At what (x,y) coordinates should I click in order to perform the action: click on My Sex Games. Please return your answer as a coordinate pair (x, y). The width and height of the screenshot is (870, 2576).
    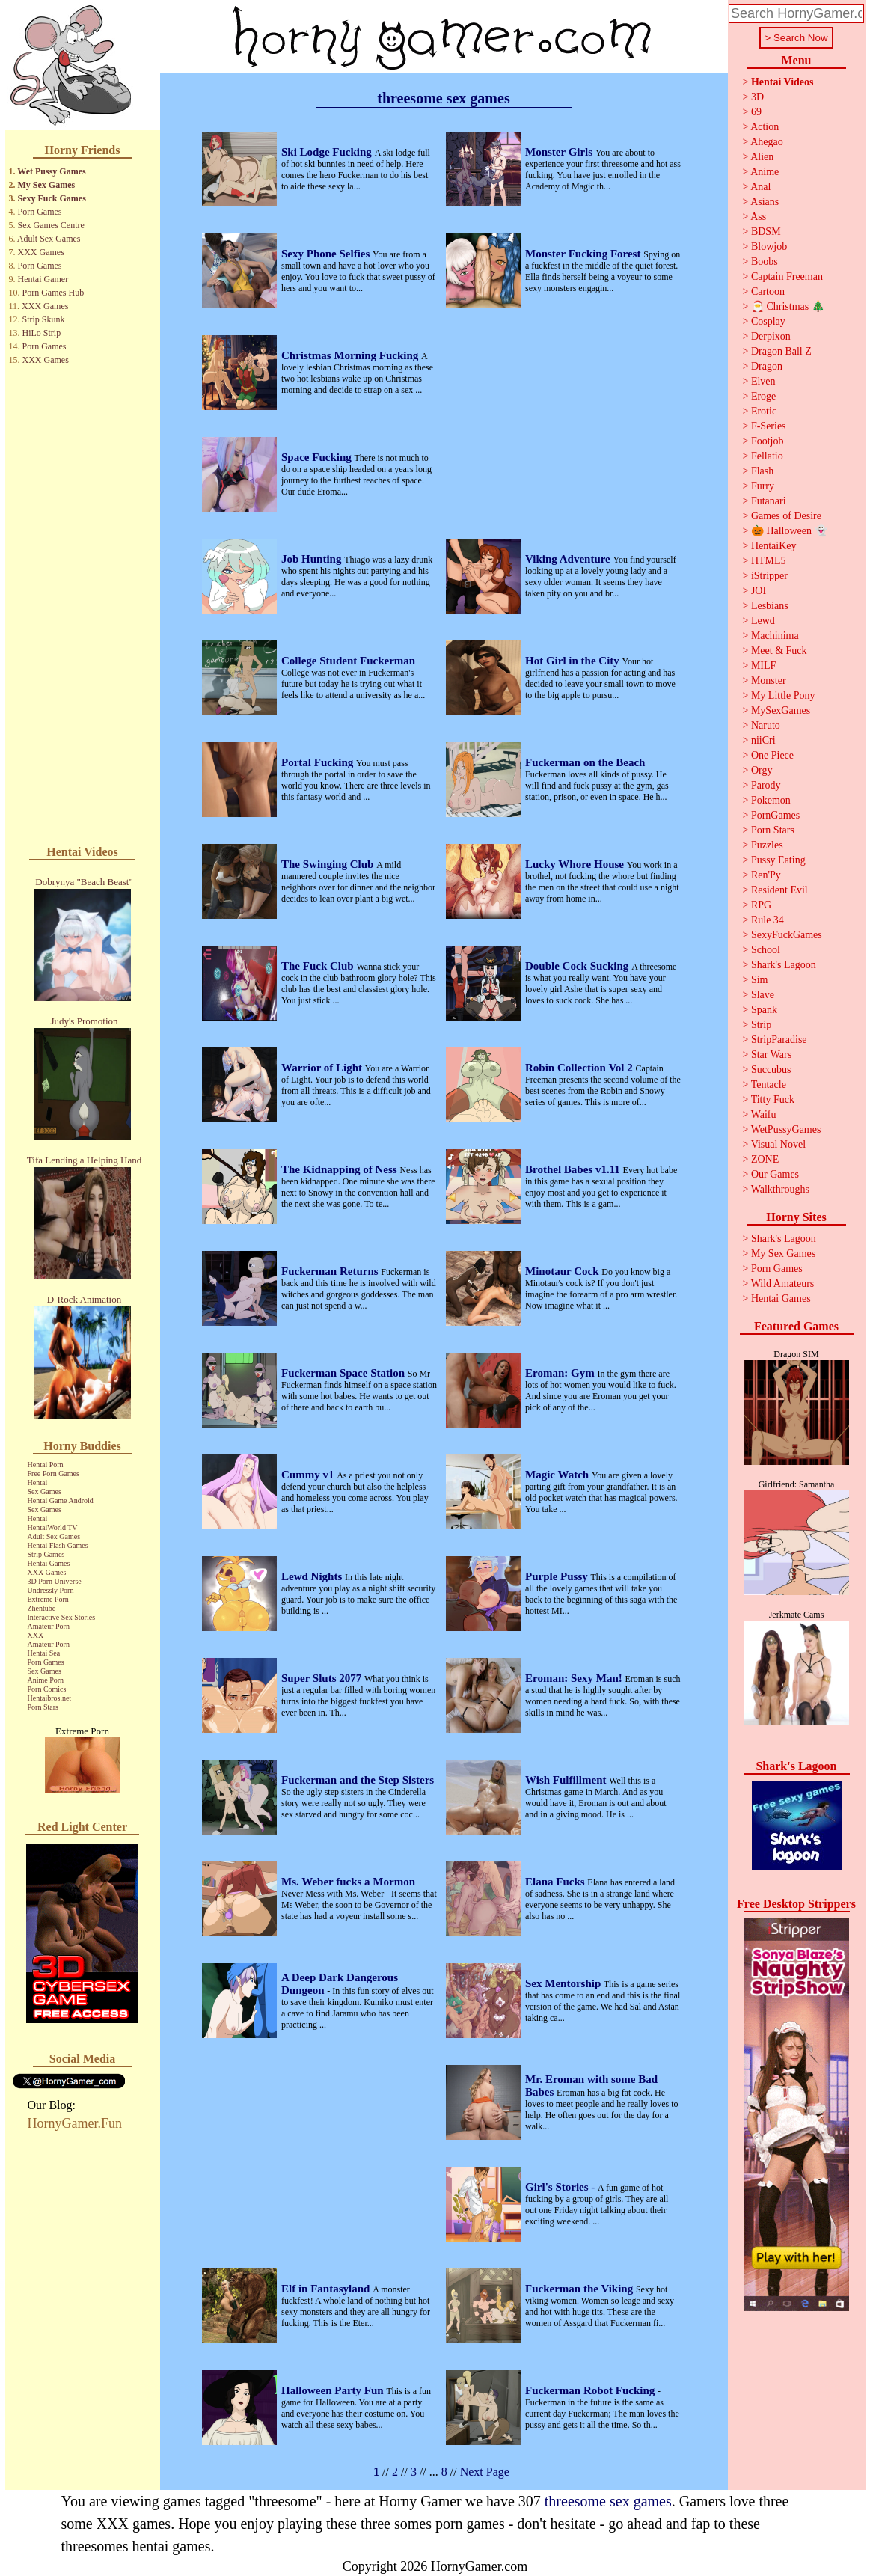
    Looking at the image, I should click on (47, 185).